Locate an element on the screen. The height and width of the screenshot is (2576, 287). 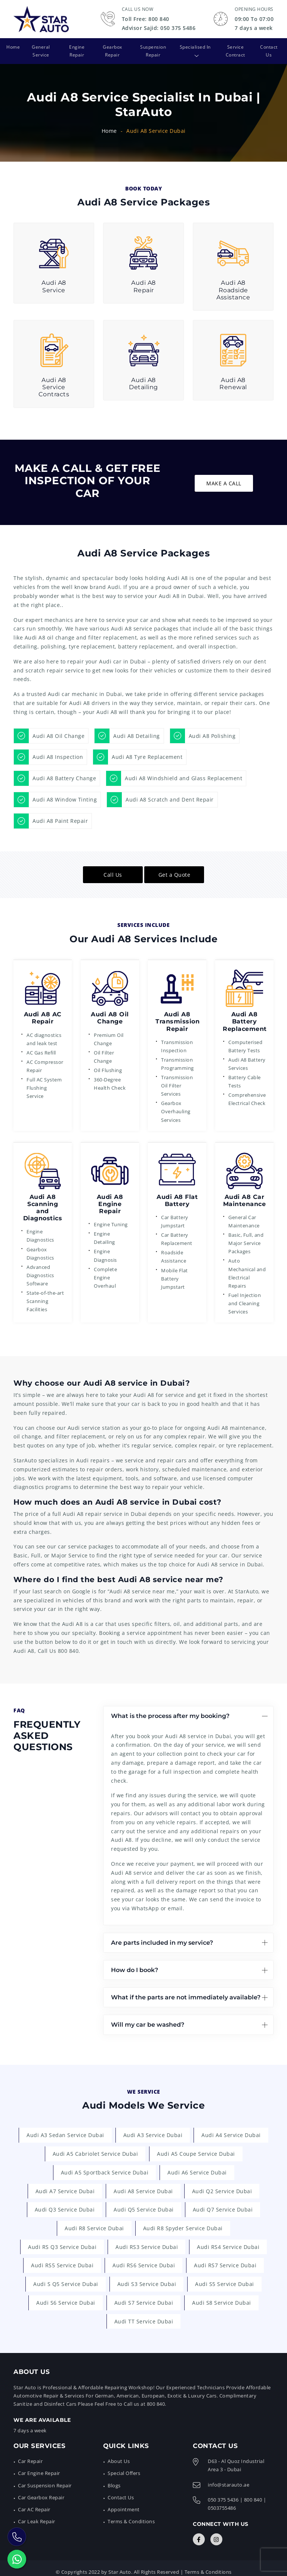
Appointment is located at coordinates (124, 2502).